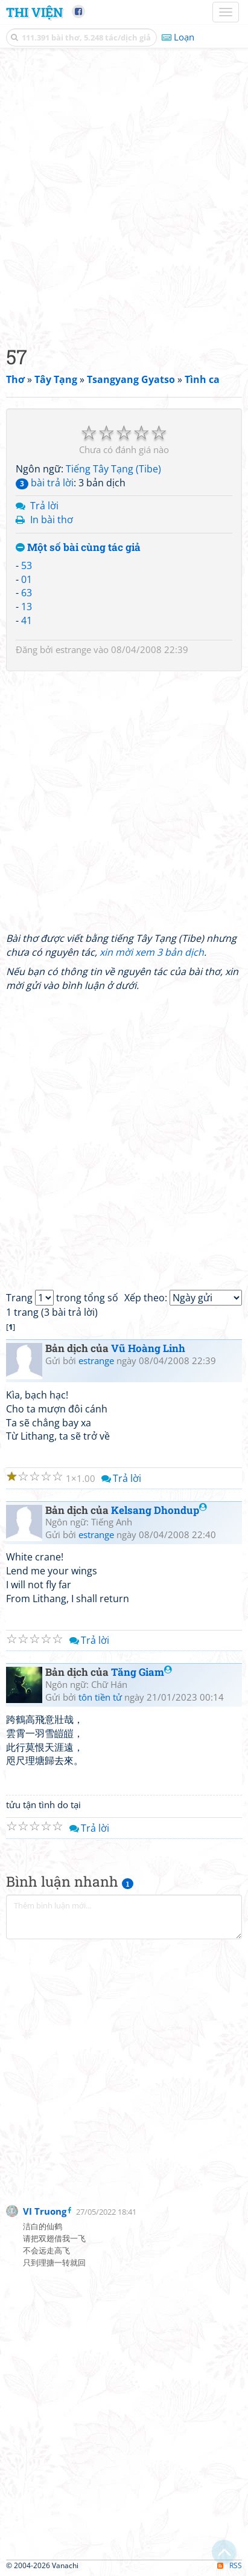 The height and width of the screenshot is (2576, 248). What do you see at coordinates (51, 519) in the screenshot?
I see `In bài thơ` at bounding box center [51, 519].